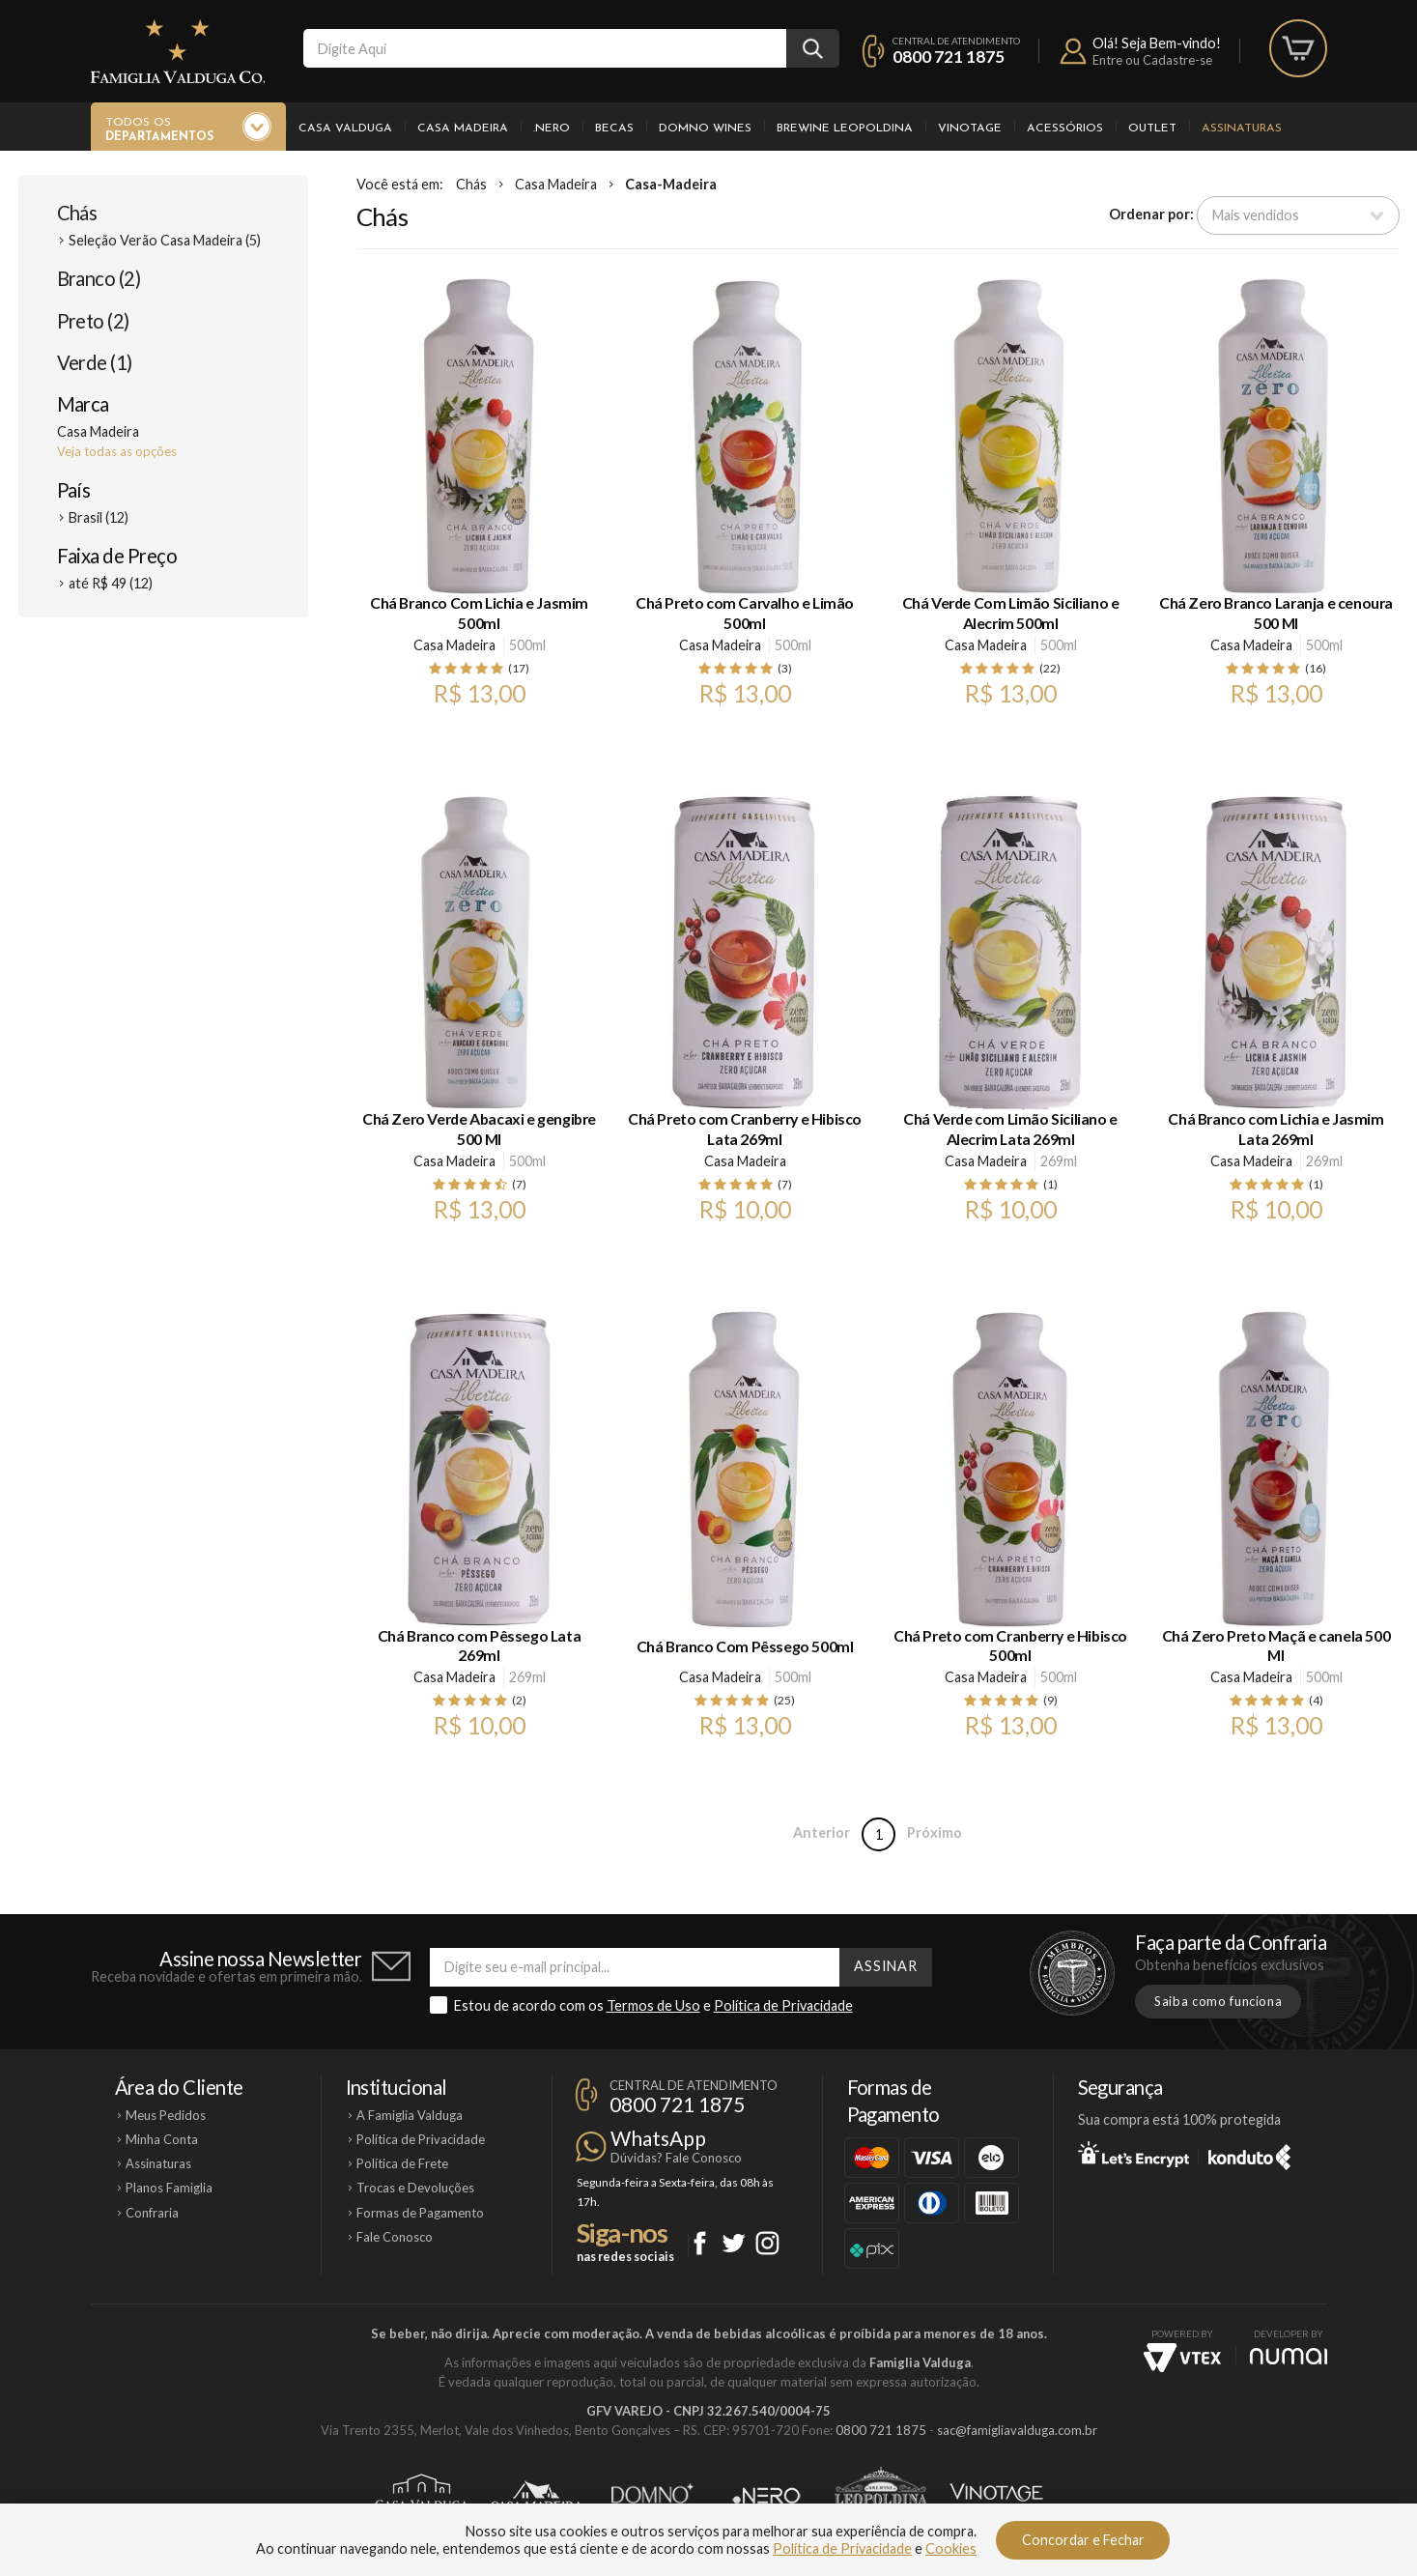 The image size is (1417, 2576). What do you see at coordinates (671, 184) in the screenshot?
I see `Casa-Madeira` at bounding box center [671, 184].